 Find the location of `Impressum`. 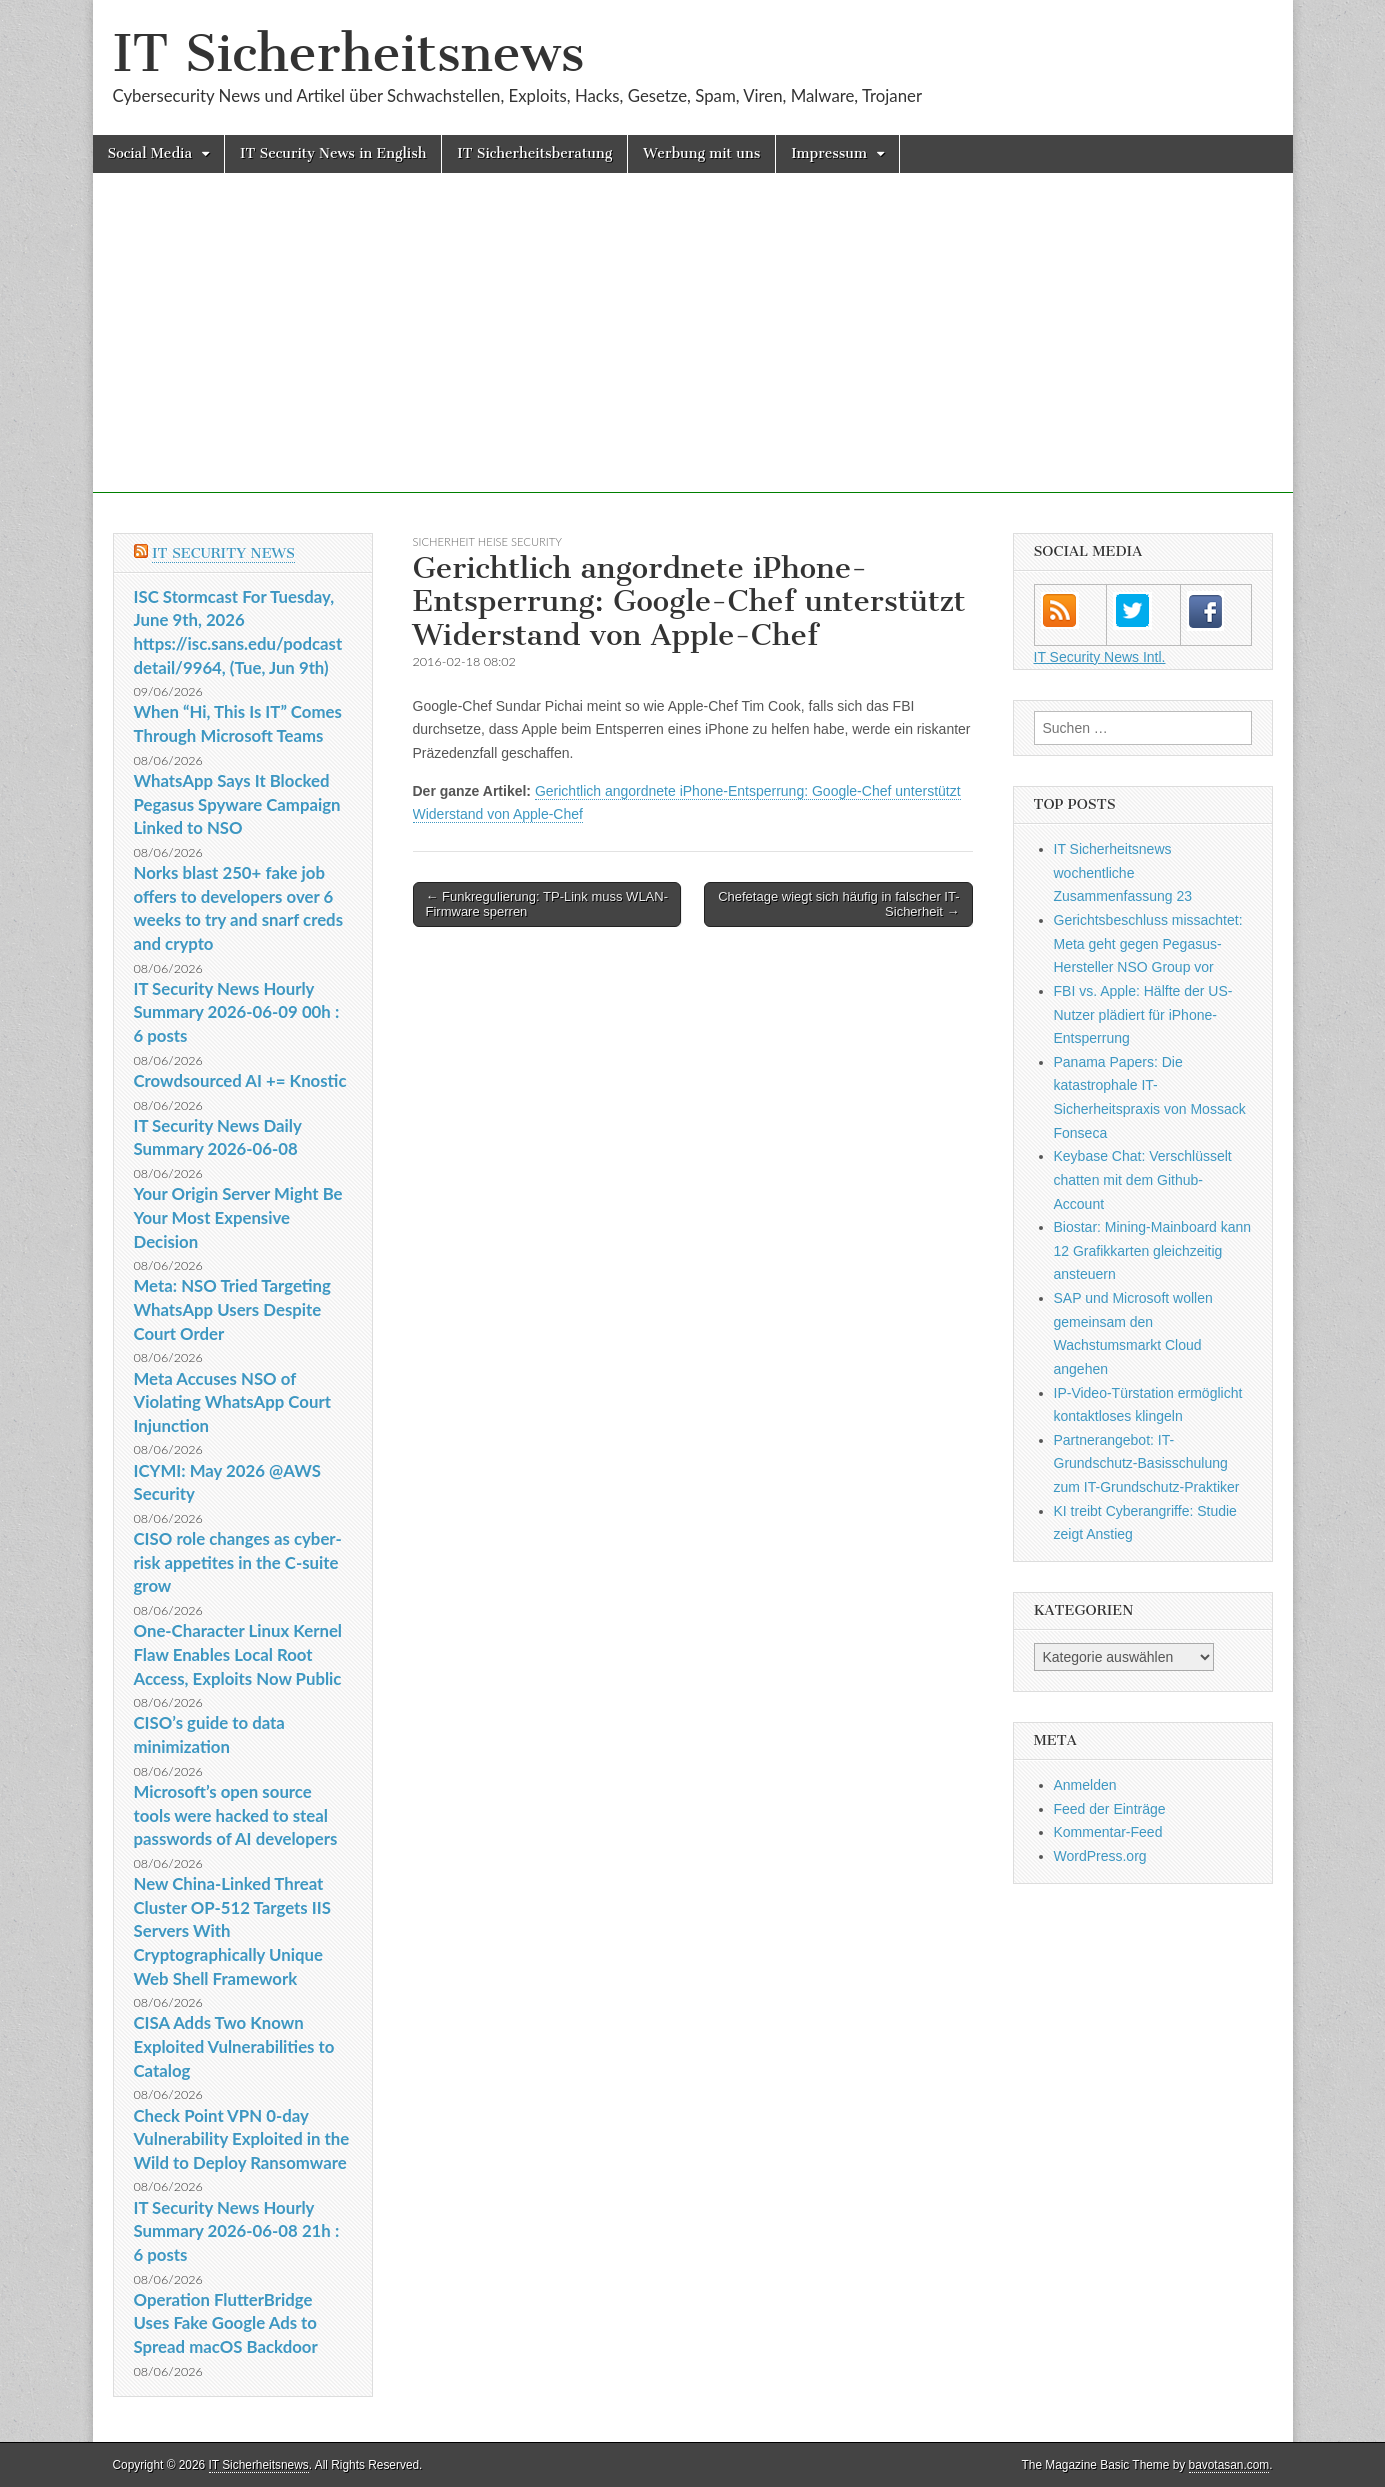

Impressum is located at coordinates (829, 153).